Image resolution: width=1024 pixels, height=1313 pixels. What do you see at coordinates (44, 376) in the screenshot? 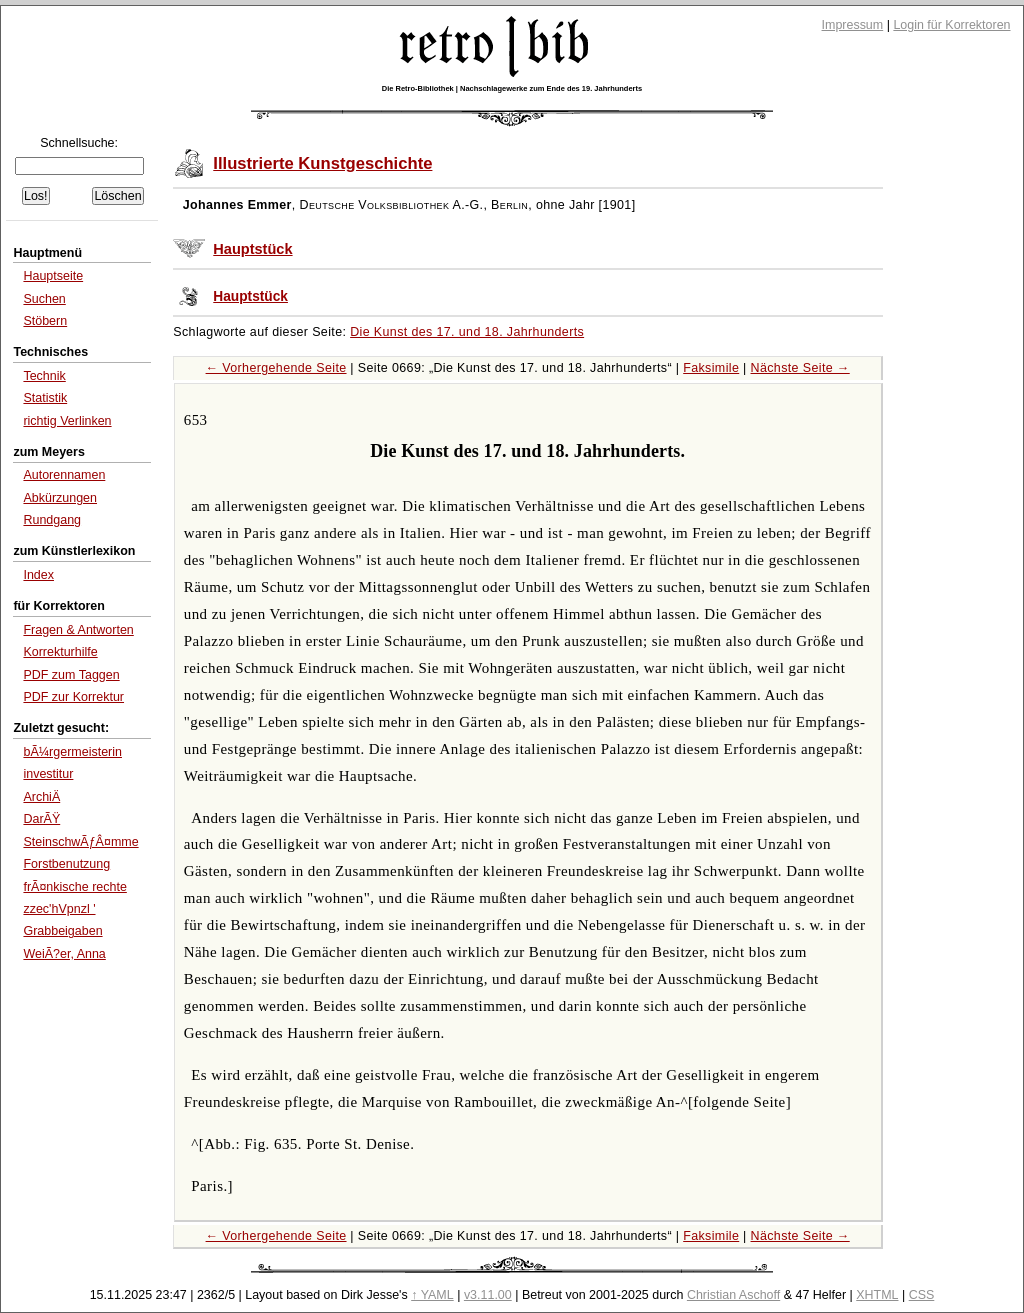
I see `Technik` at bounding box center [44, 376].